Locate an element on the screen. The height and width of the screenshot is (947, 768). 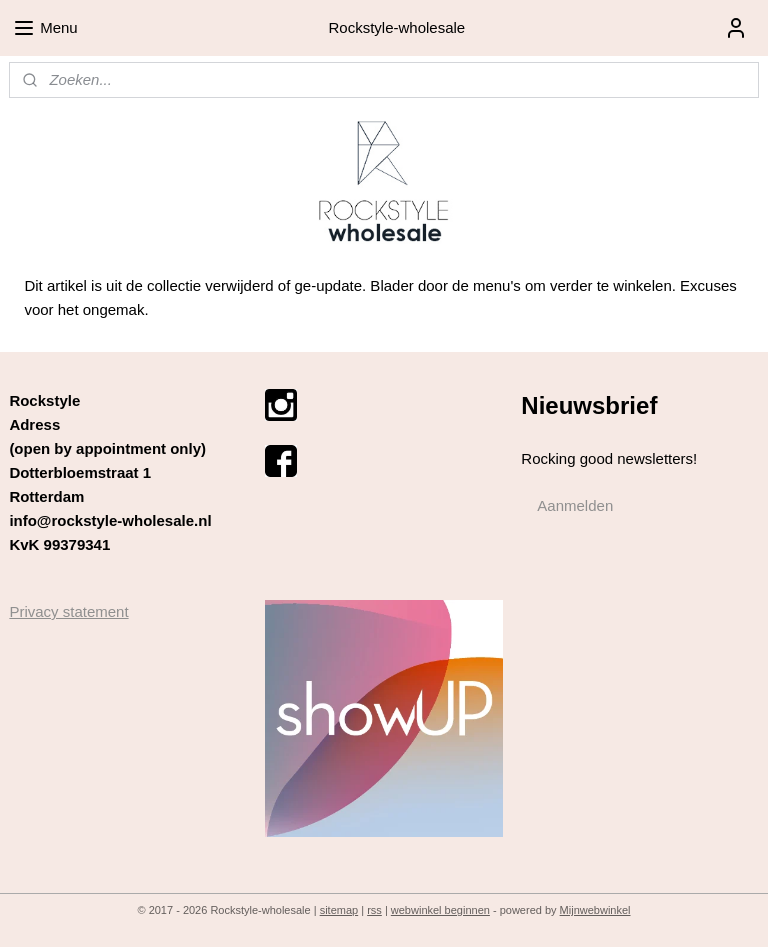
rss is located at coordinates (374, 910).